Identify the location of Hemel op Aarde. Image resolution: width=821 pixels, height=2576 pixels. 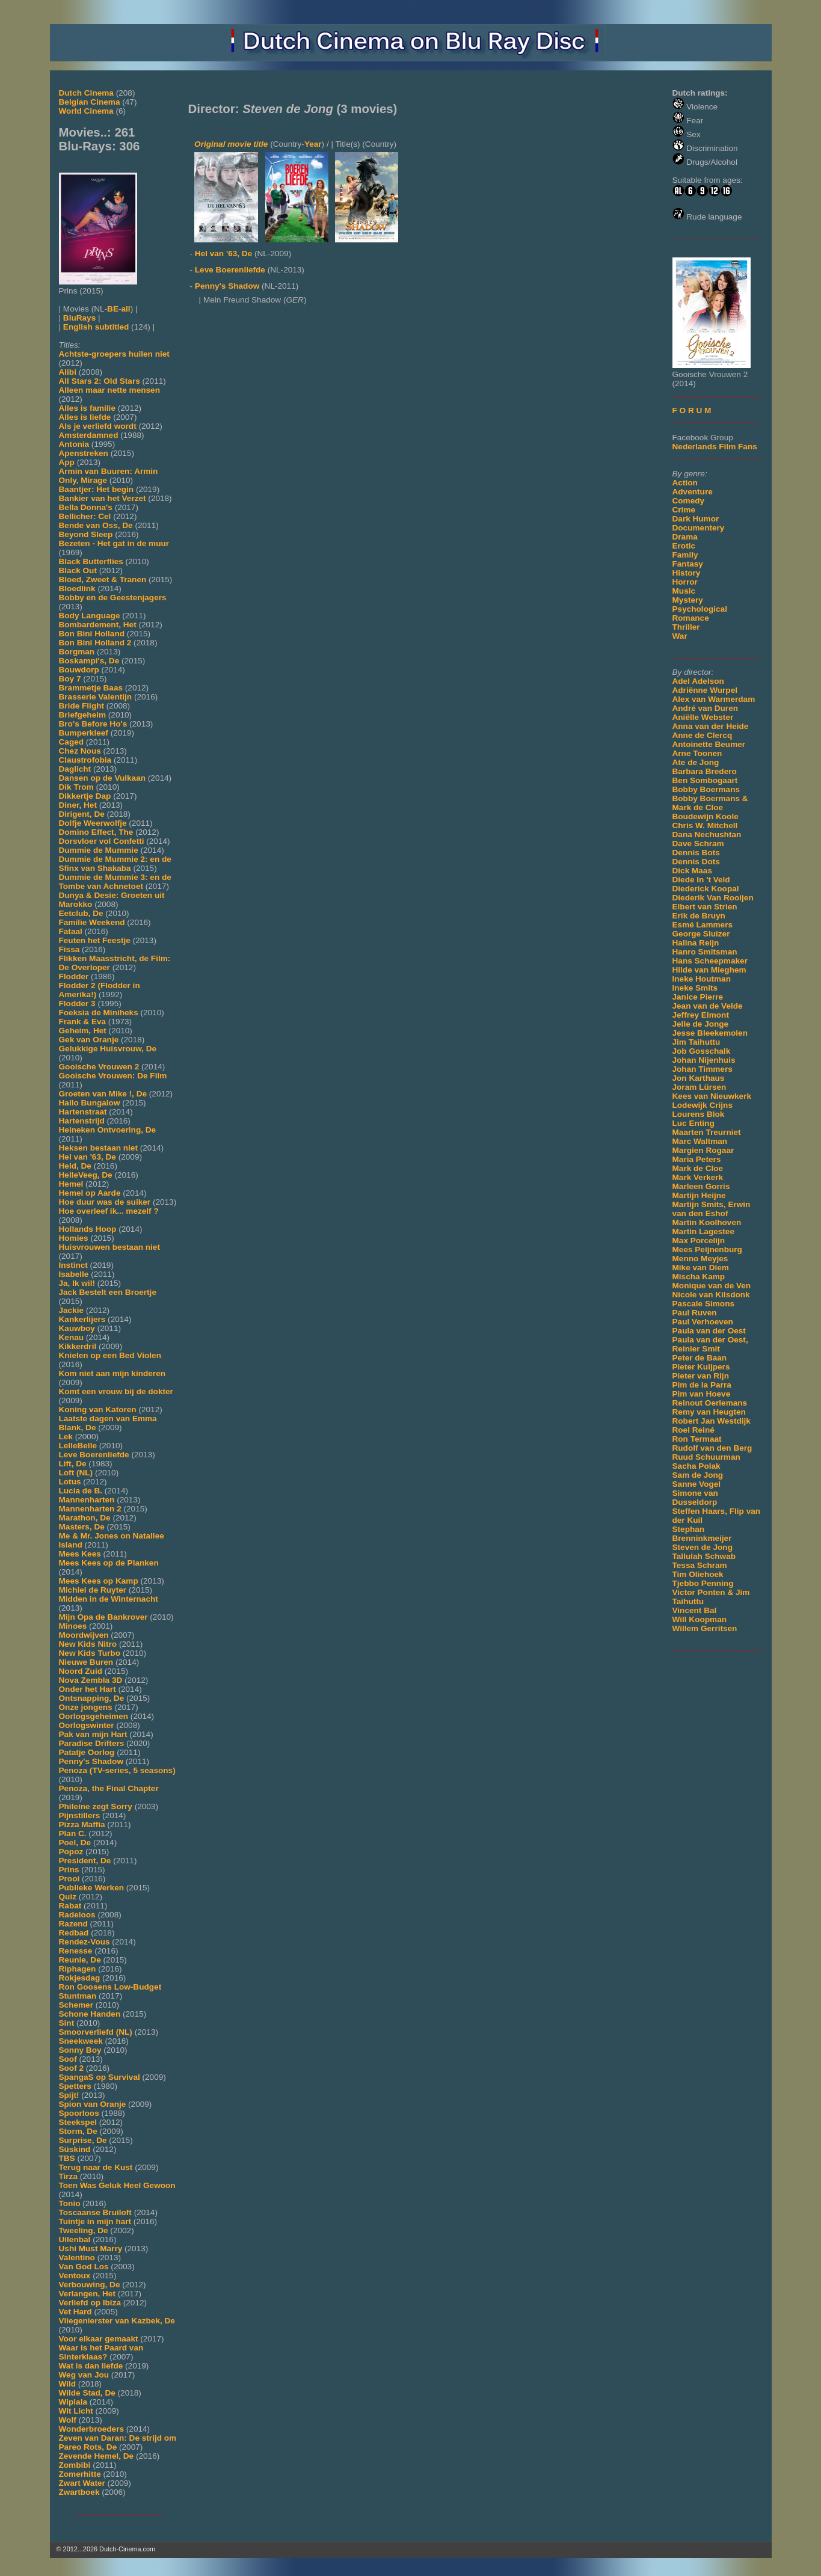
(90, 1192).